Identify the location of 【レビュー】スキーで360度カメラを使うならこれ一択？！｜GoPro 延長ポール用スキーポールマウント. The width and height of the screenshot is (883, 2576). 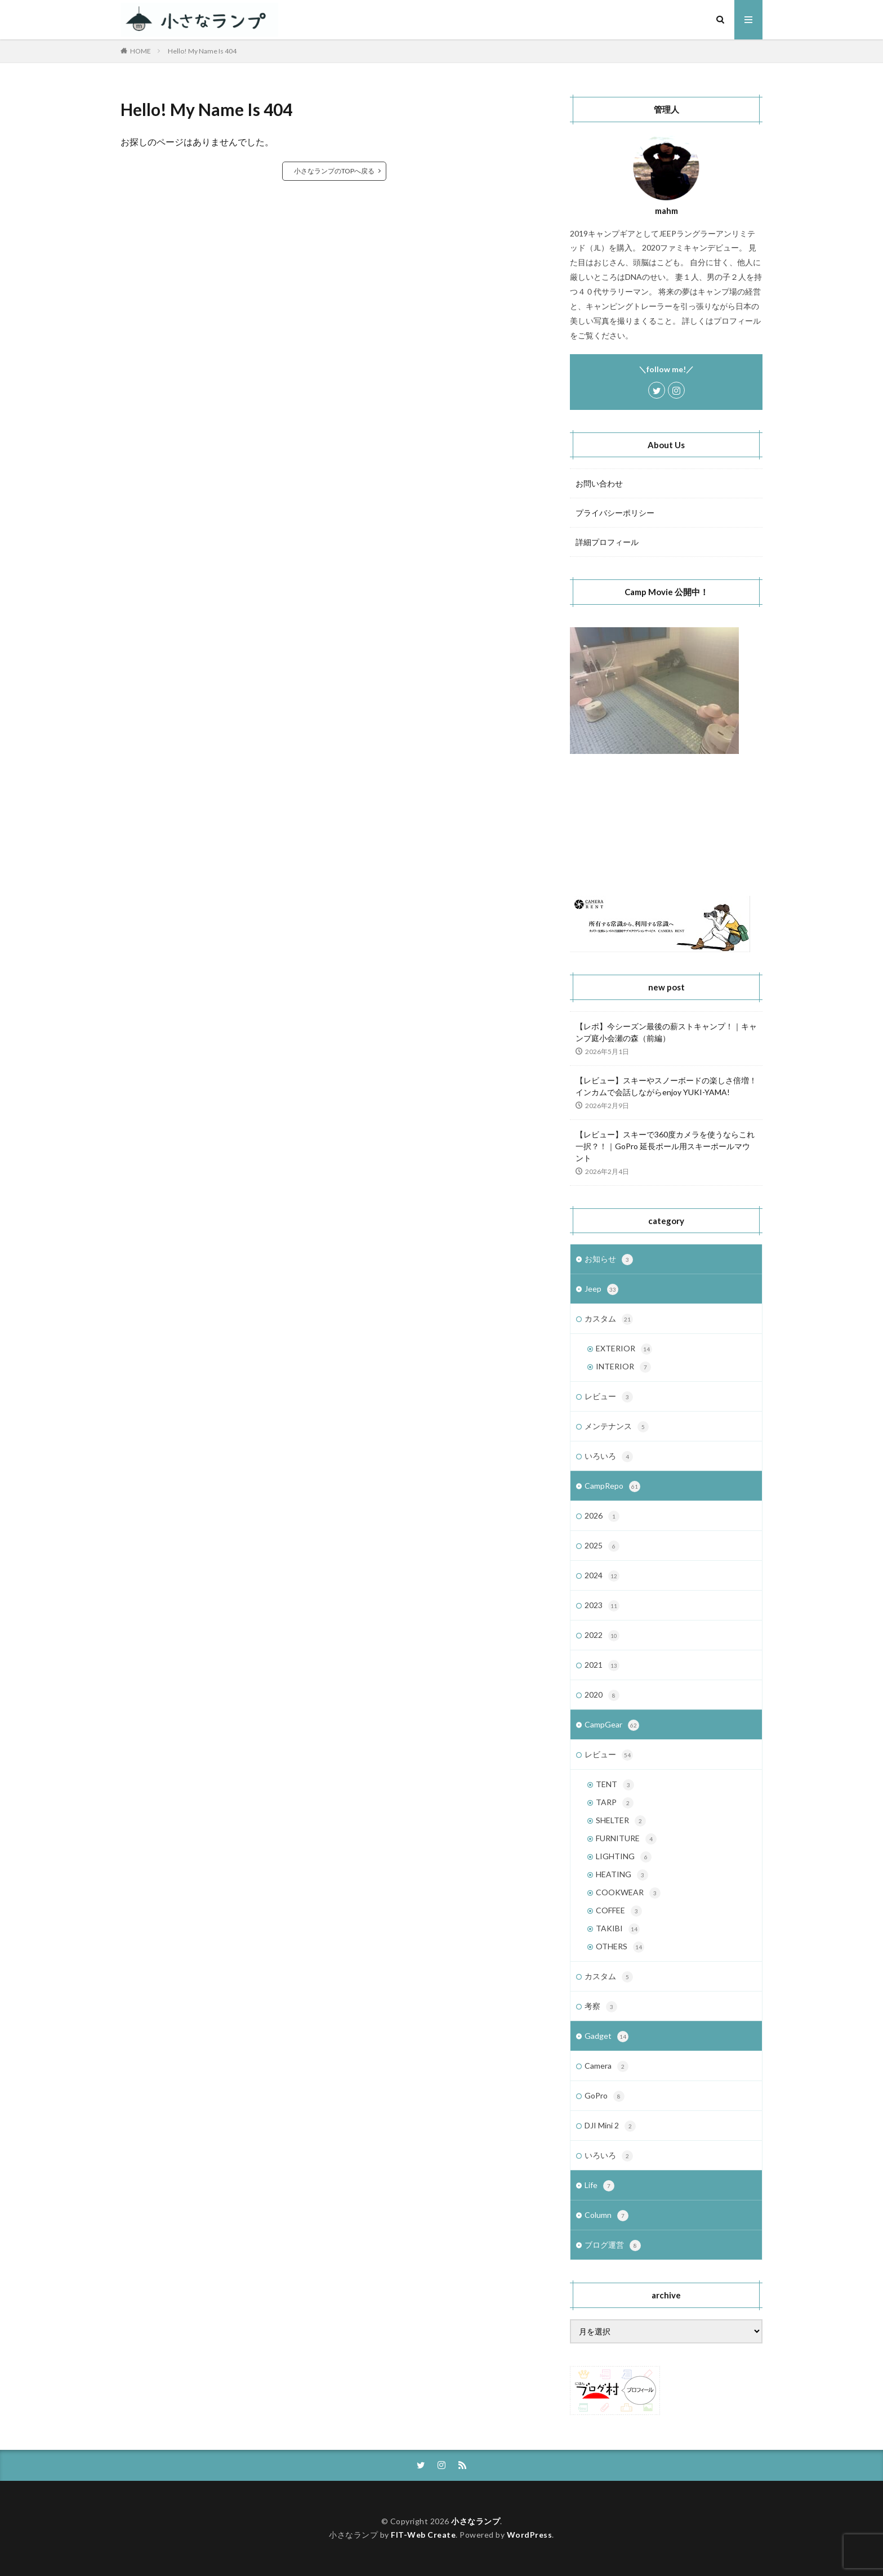
(665, 1146).